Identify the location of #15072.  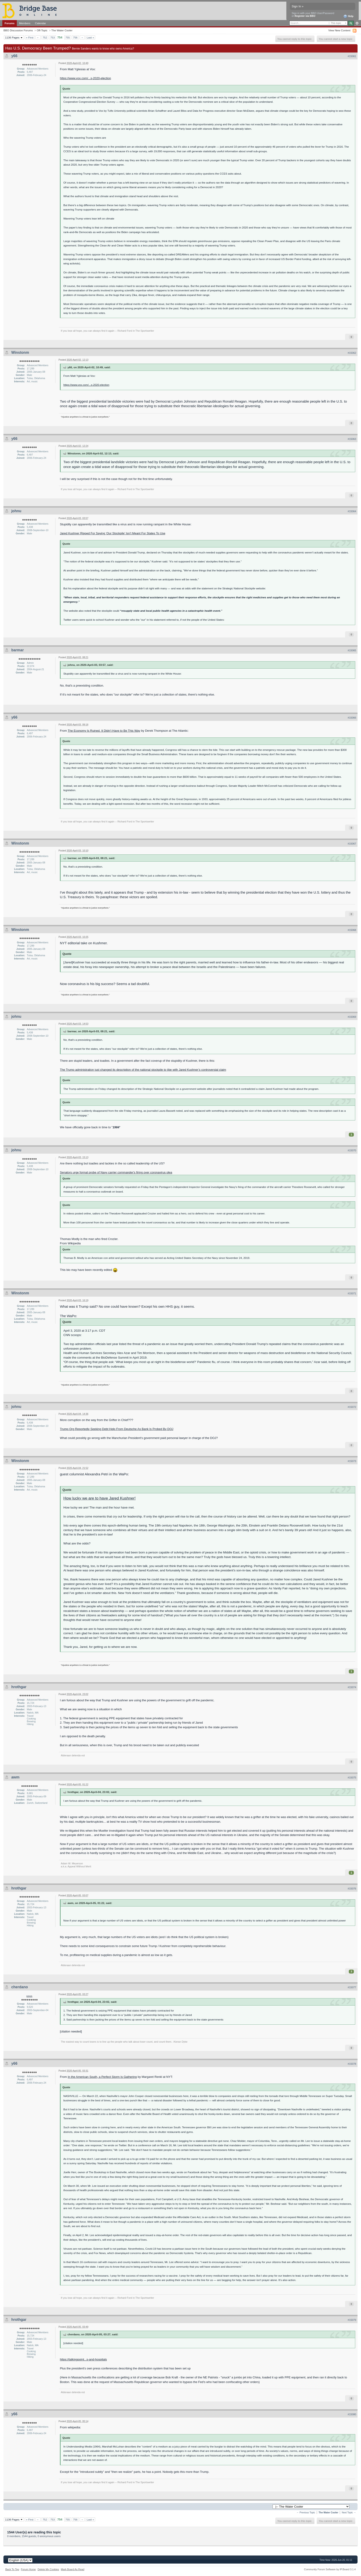
(352, 1407).